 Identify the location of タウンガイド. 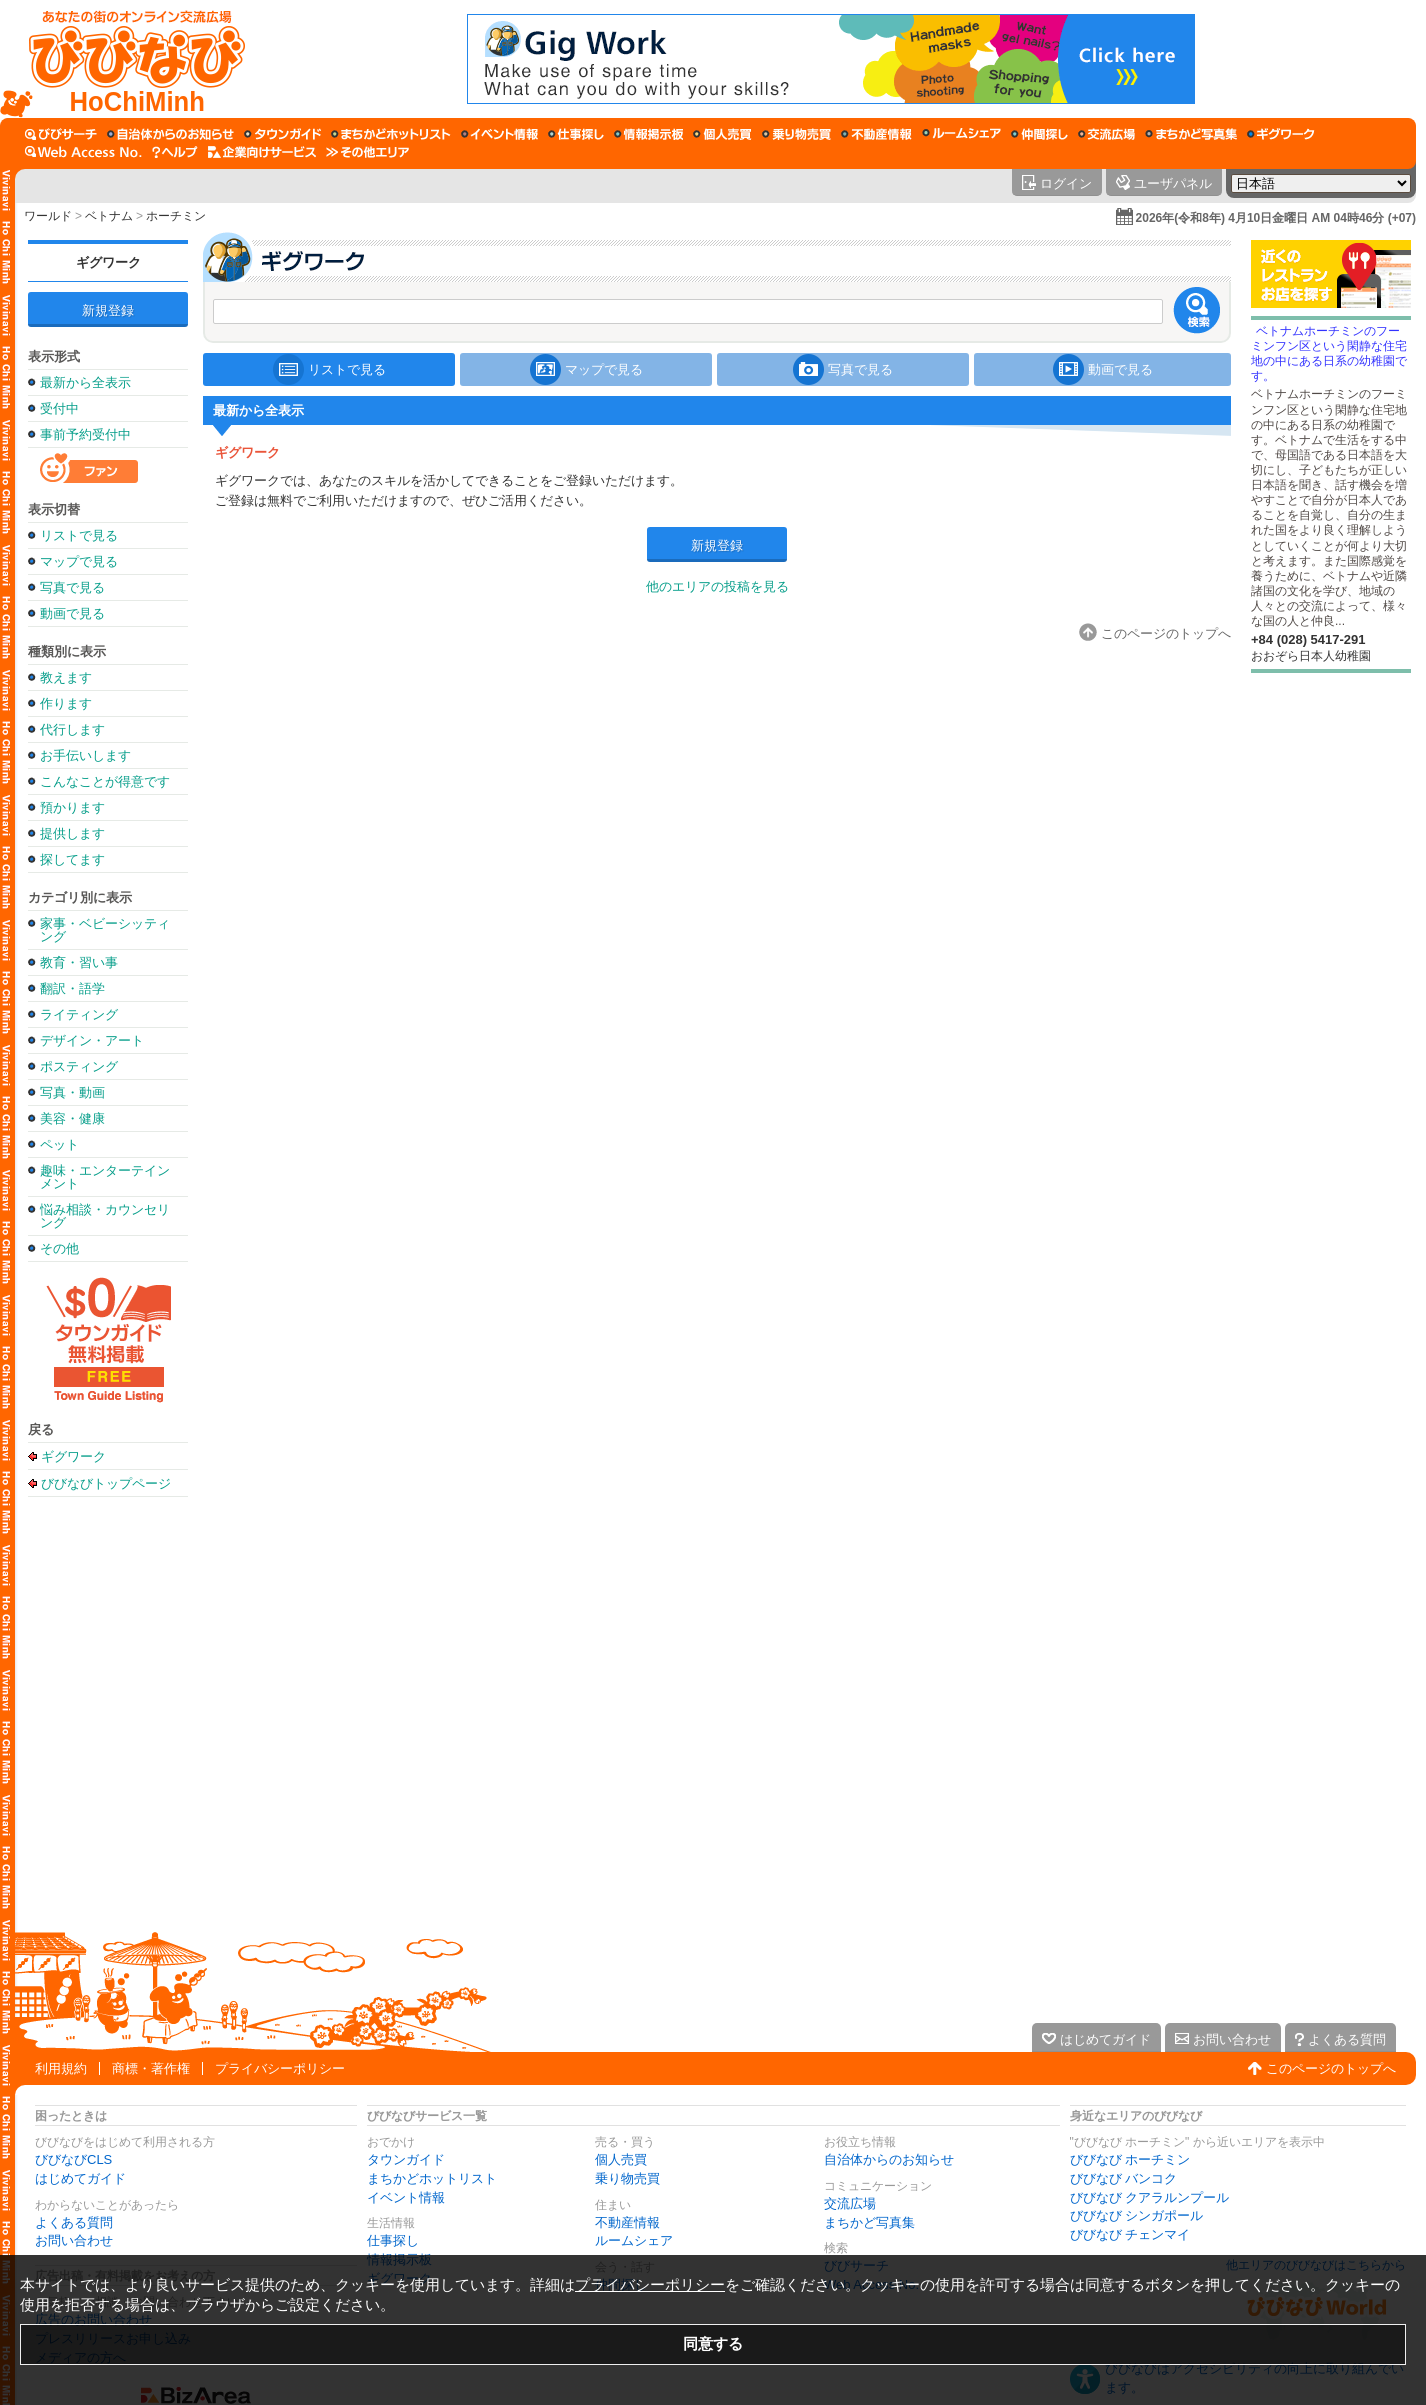
(406, 2159).